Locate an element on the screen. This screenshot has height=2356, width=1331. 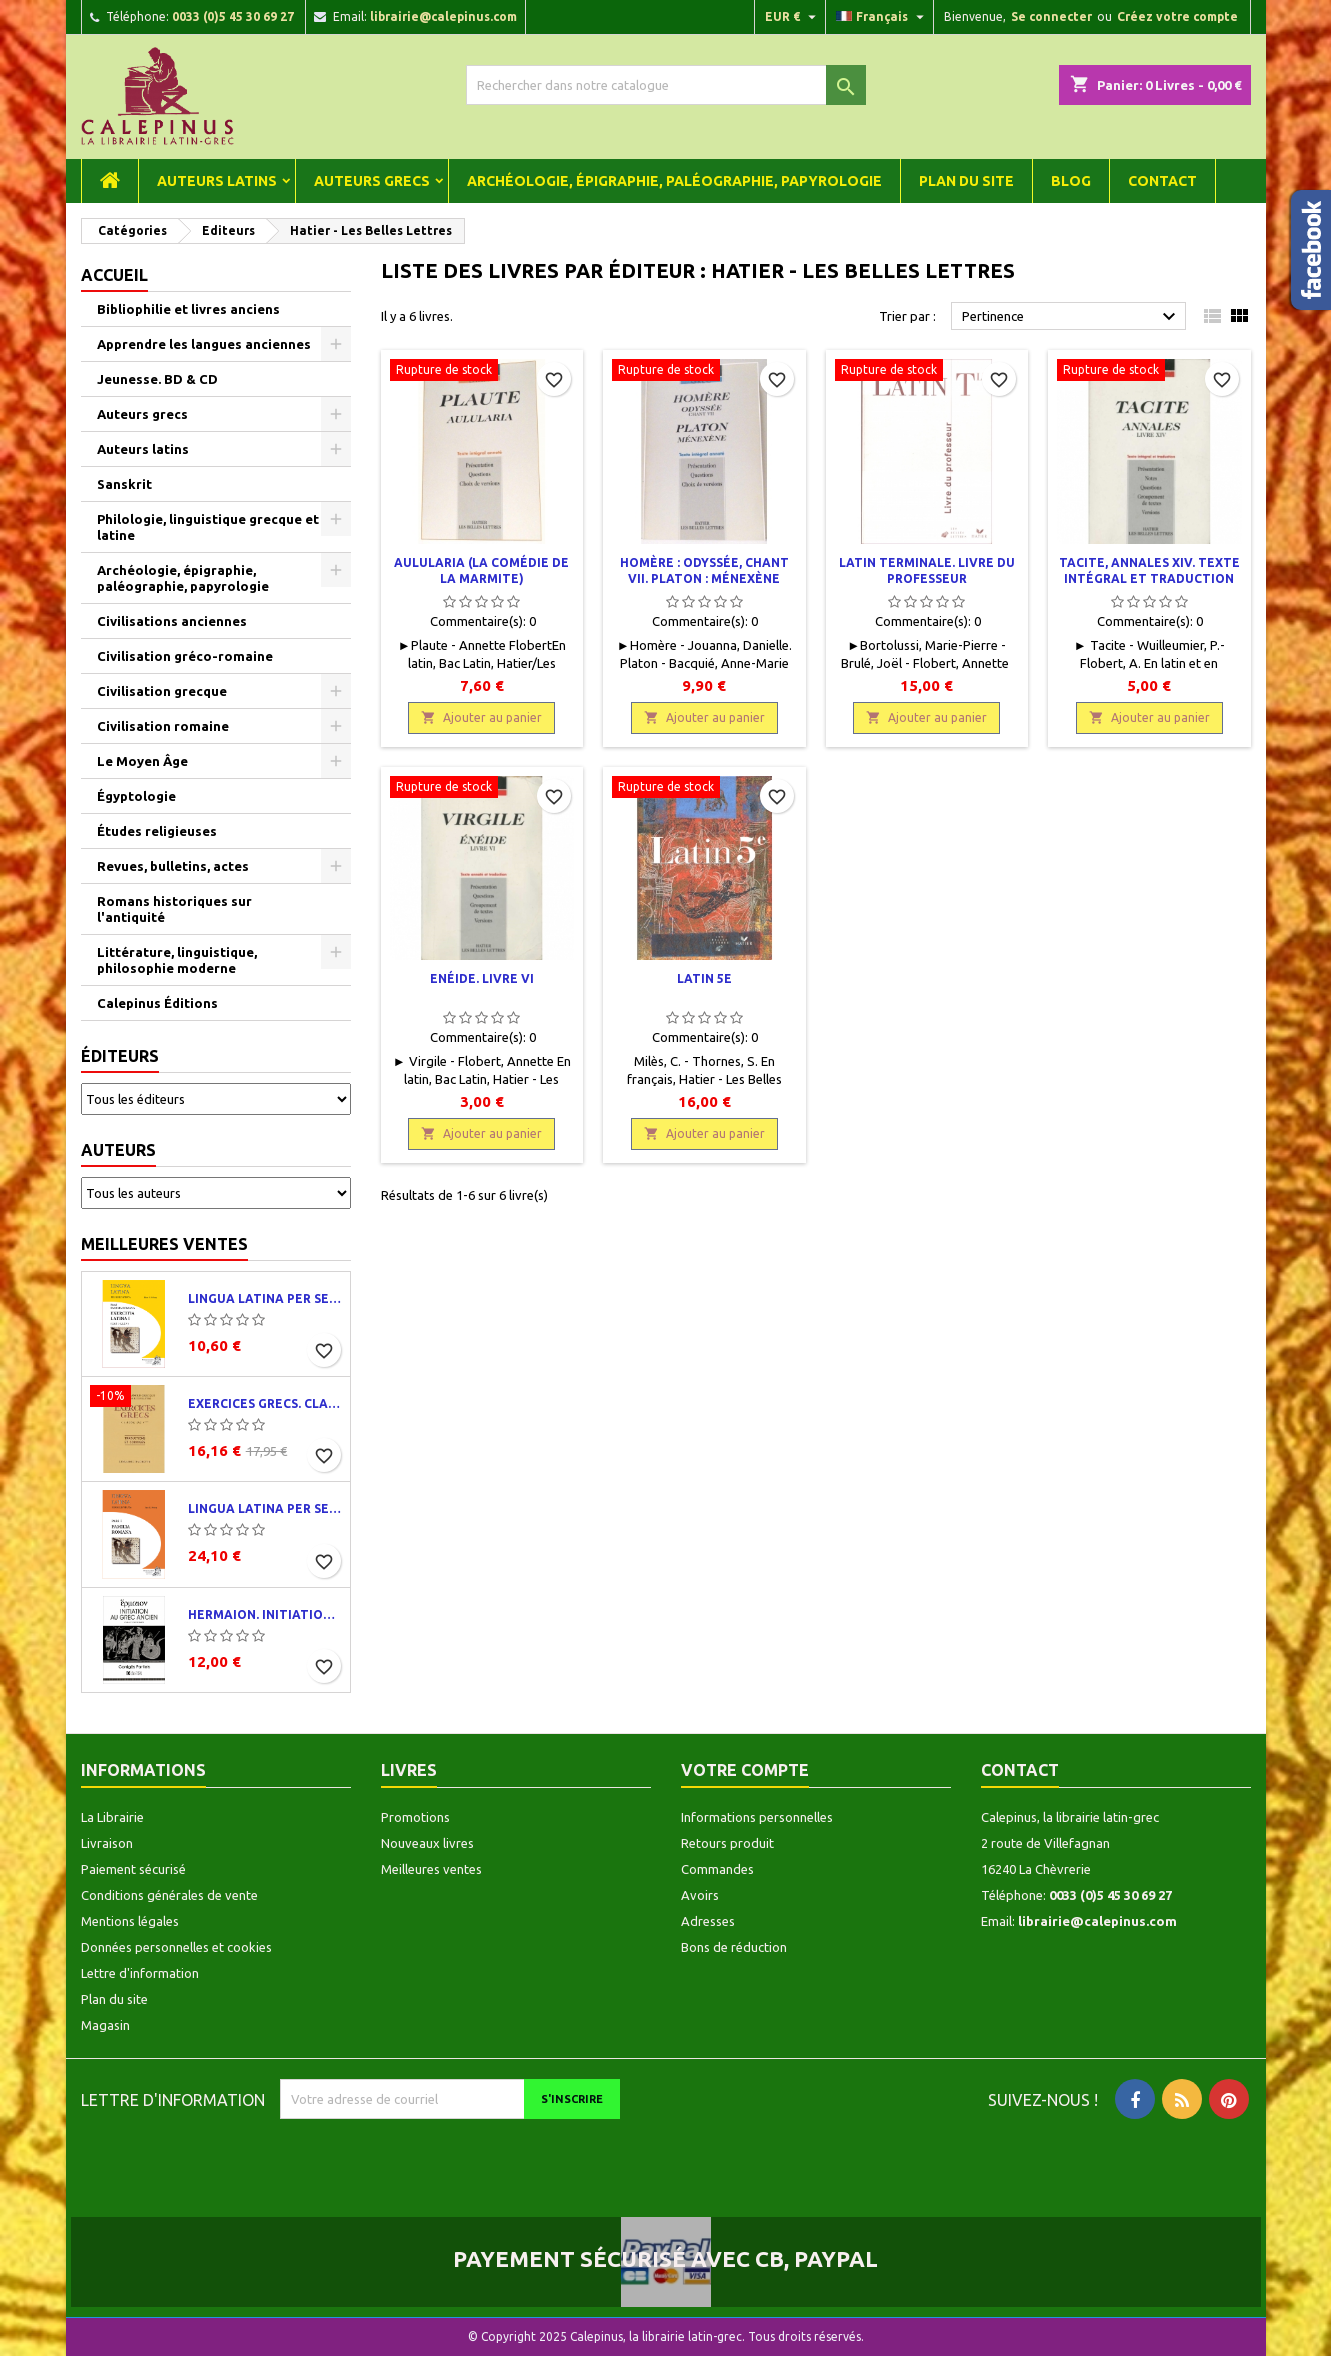
Apprendre les langues anciennes is located at coordinates (204, 344).